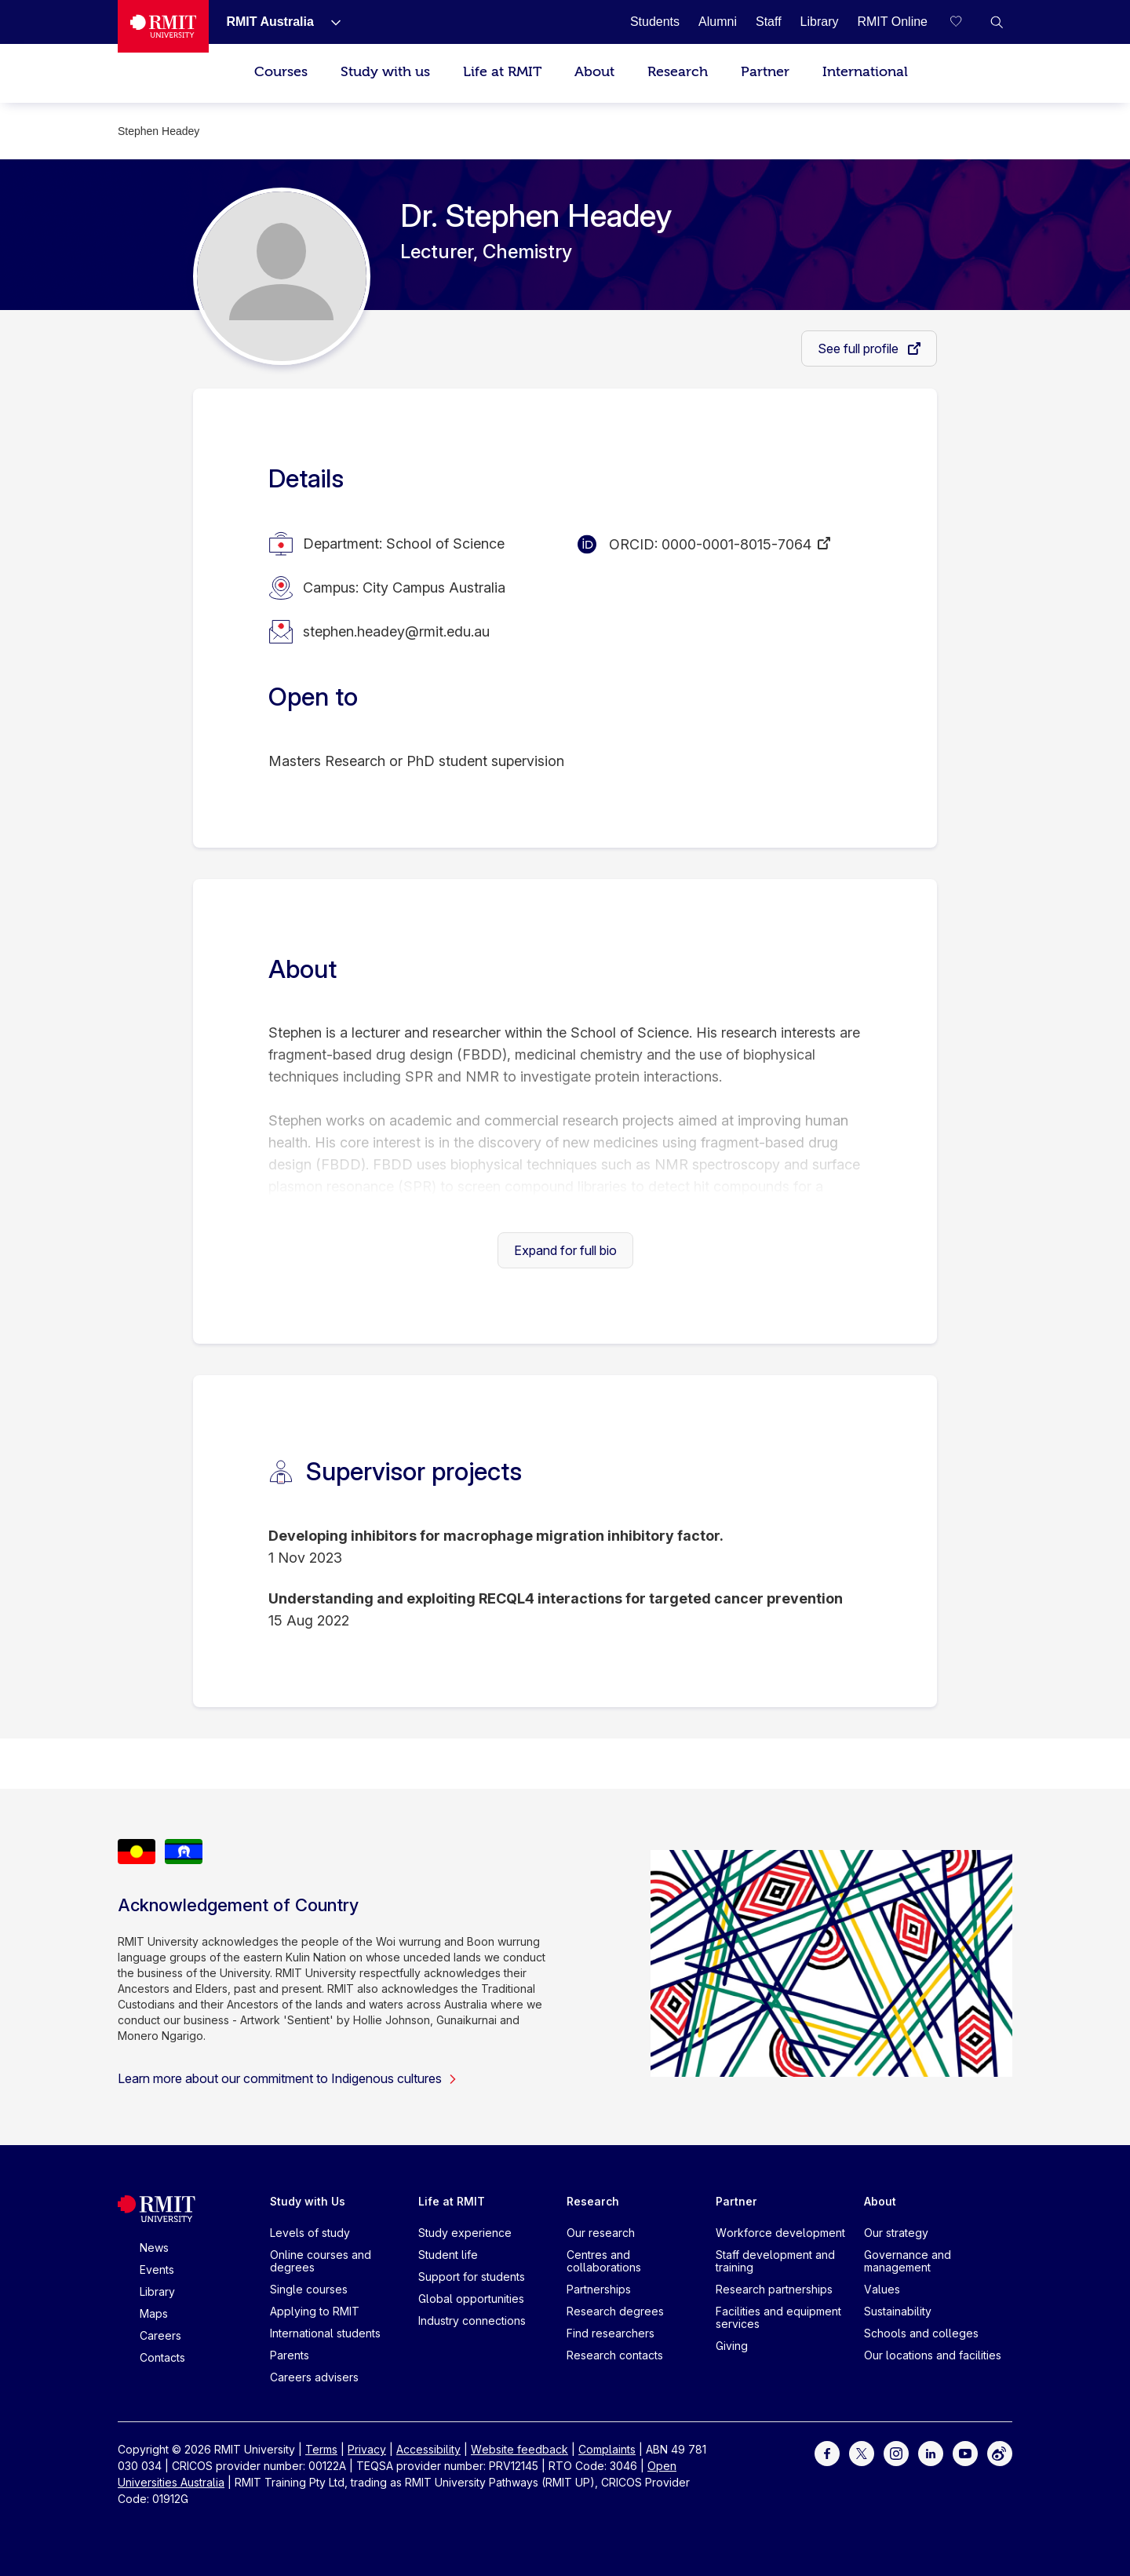 This screenshot has height=2576, width=1130. What do you see at coordinates (163, 26) in the screenshot?
I see `[Royal Melbourne Institute of Technology University Logo]` at bounding box center [163, 26].